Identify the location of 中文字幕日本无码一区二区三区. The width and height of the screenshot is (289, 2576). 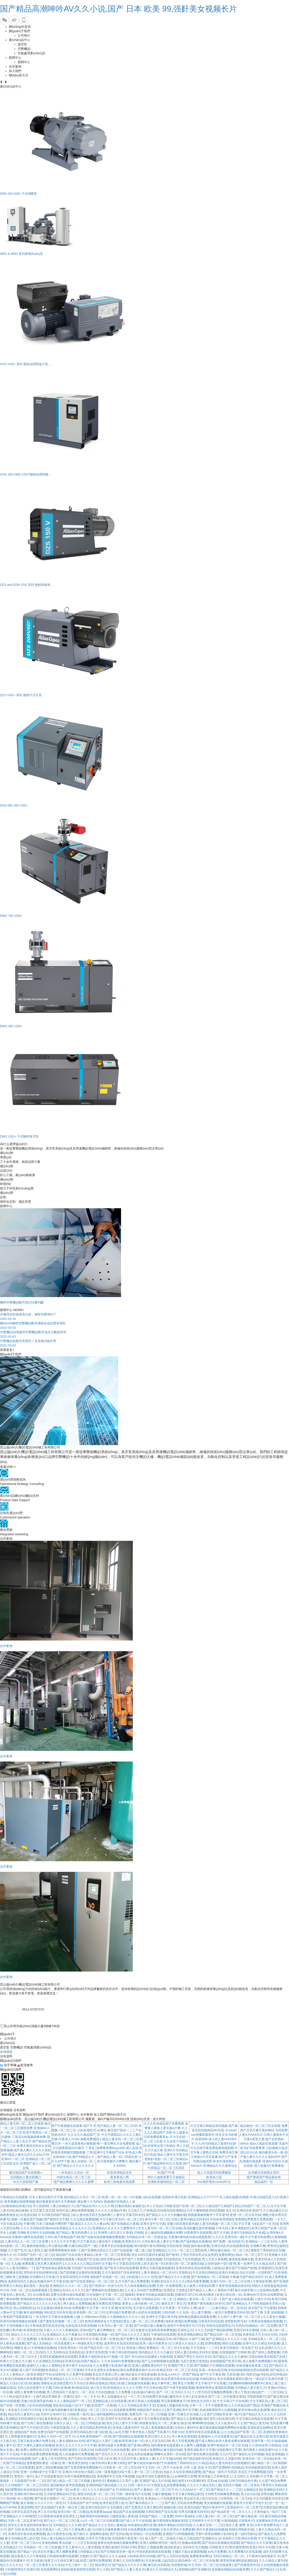
(121, 2219).